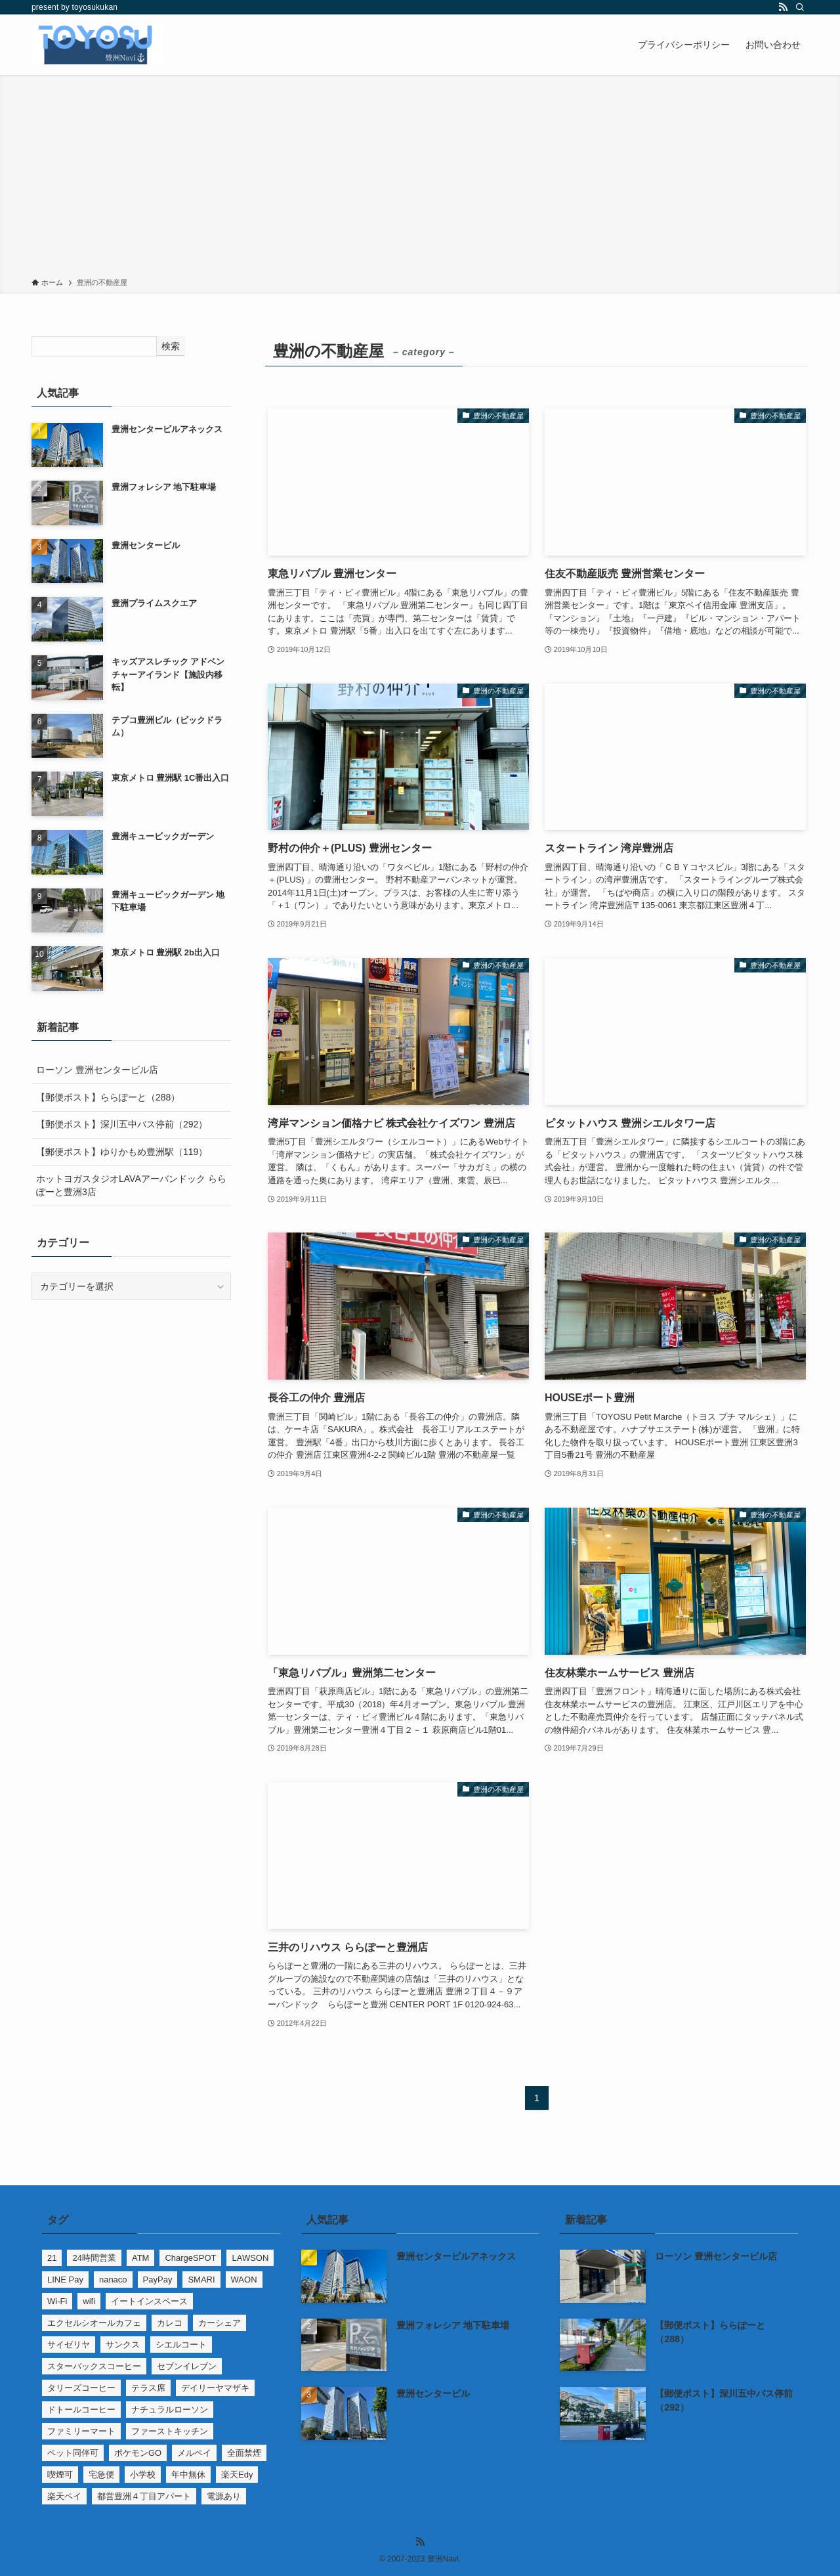 This screenshot has height=2576, width=840. Describe the element at coordinates (108, 1097) in the screenshot. I see `【郵便ポスト】ららぽーと（288）` at that location.